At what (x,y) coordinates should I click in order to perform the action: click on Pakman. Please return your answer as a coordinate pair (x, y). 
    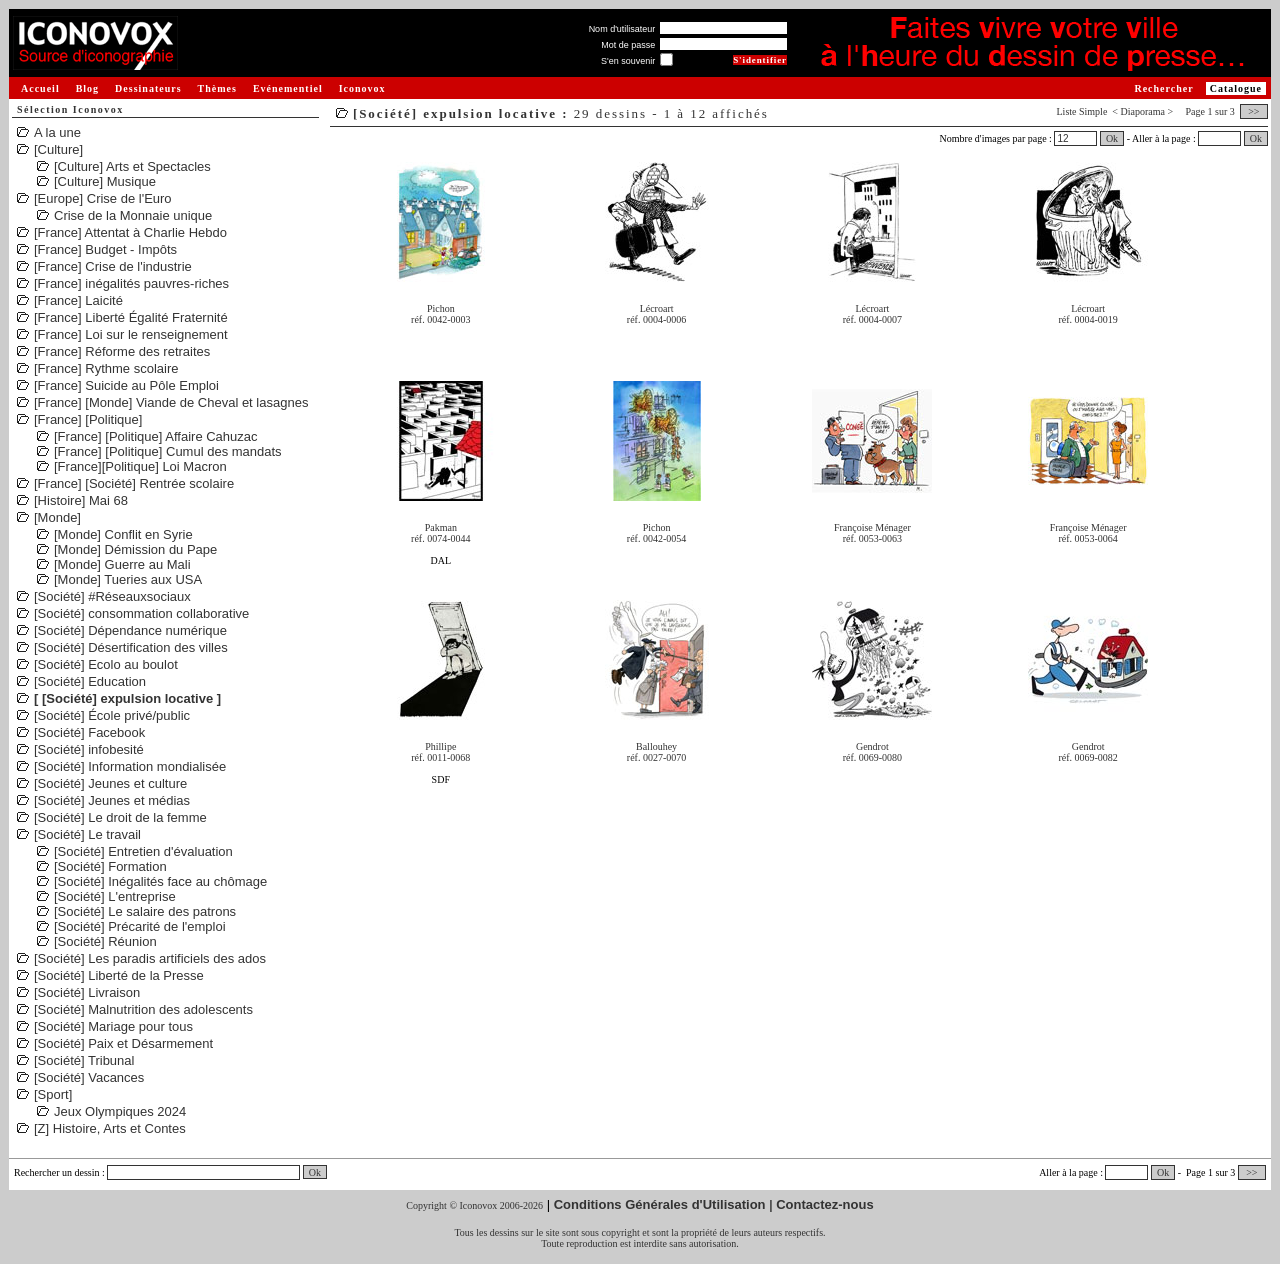
    Looking at the image, I should click on (441, 527).